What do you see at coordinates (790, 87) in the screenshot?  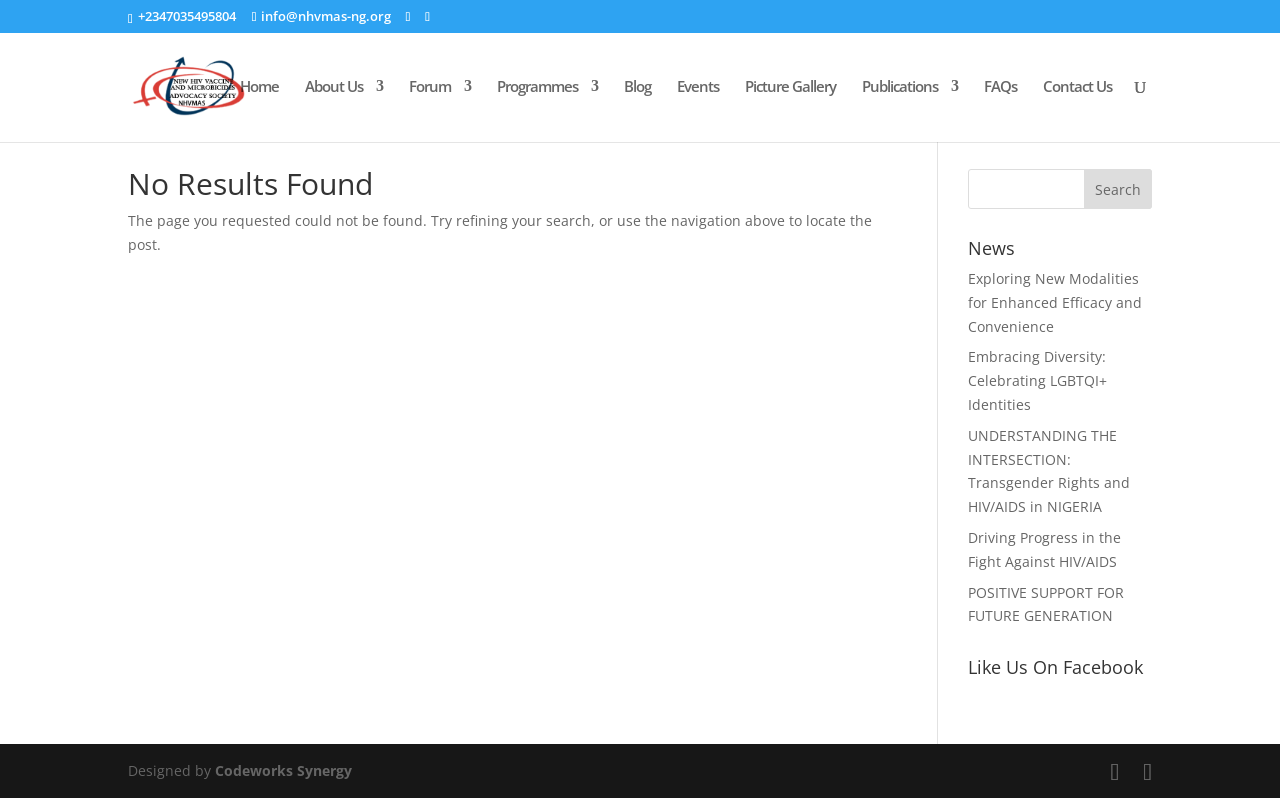 I see `Picture Gallery` at bounding box center [790, 87].